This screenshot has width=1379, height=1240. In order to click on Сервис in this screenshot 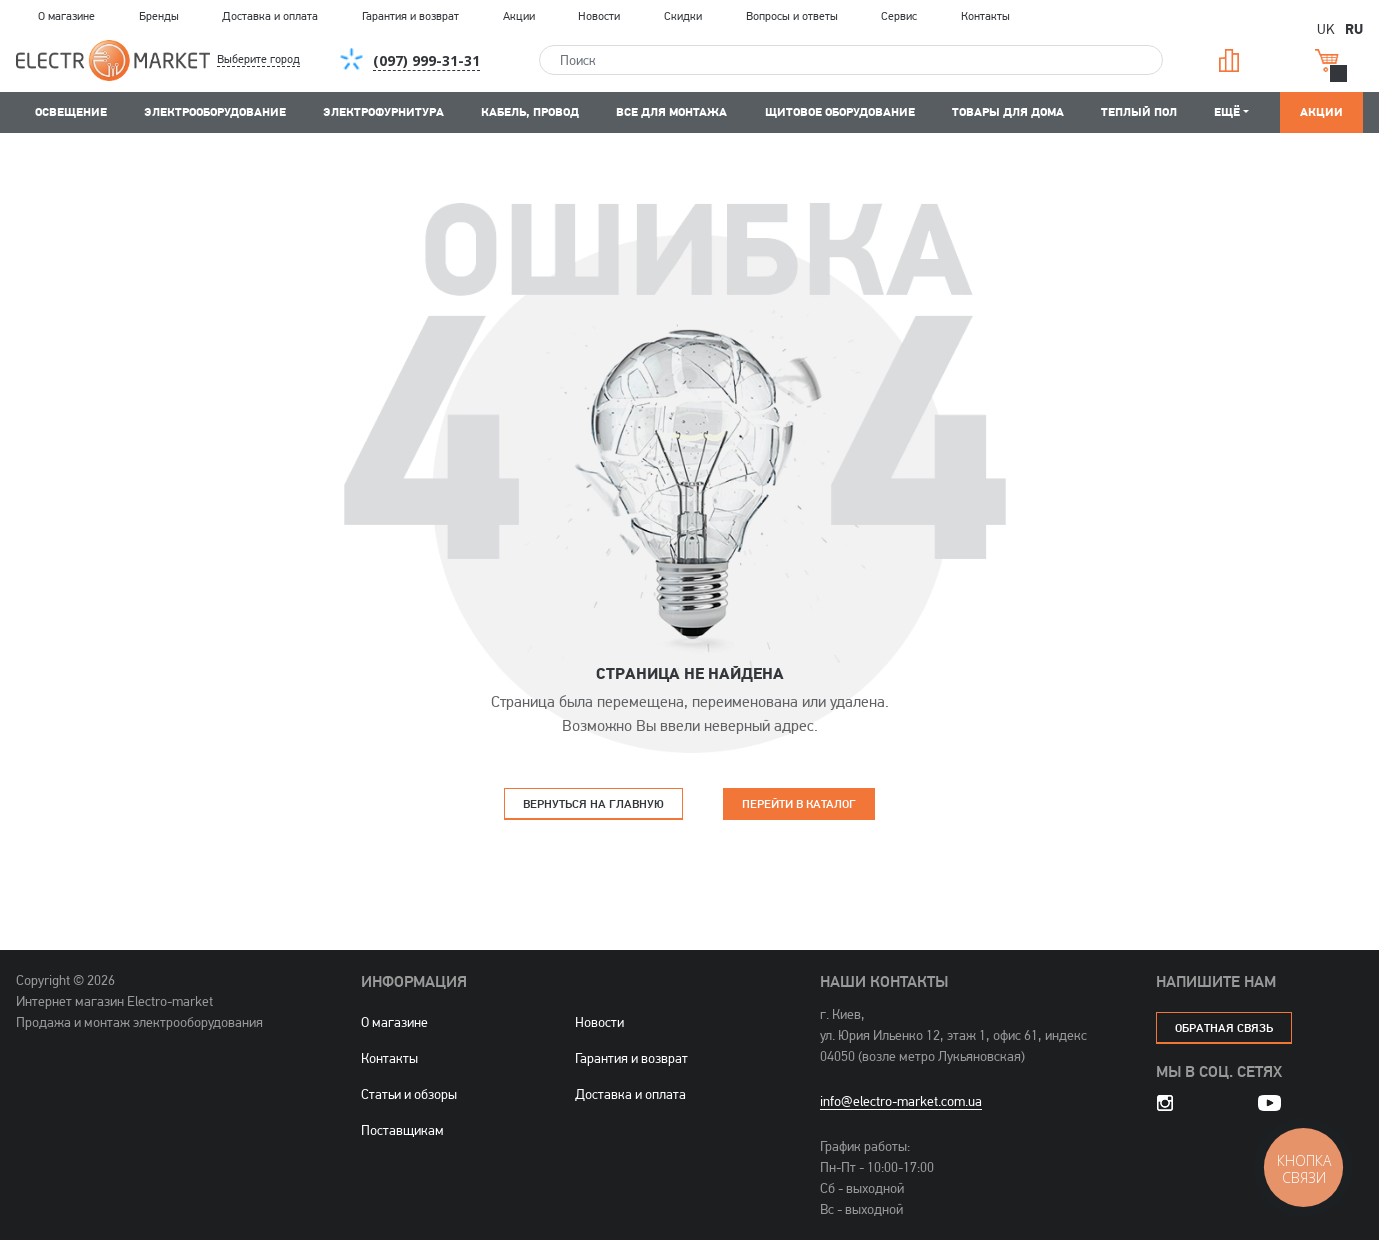, I will do `click(899, 16)`.